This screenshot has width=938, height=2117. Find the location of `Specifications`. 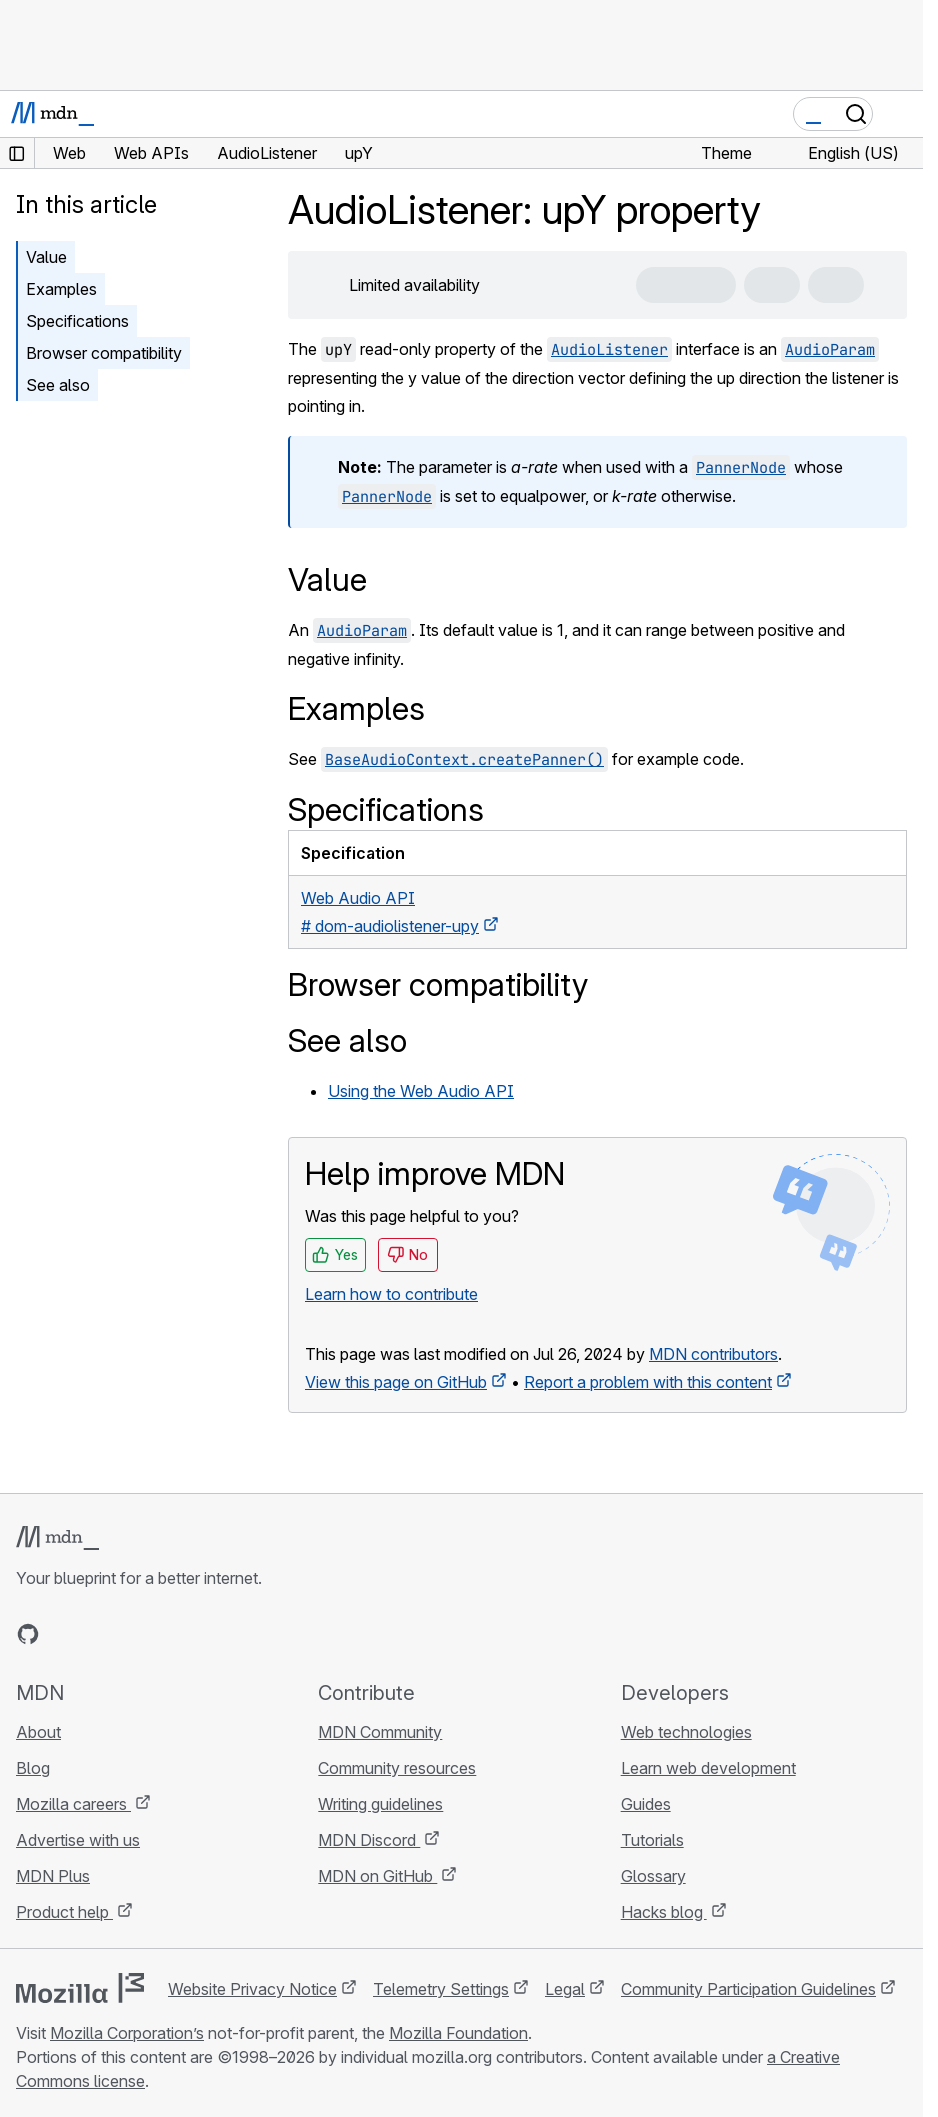

Specifications is located at coordinates (77, 321).